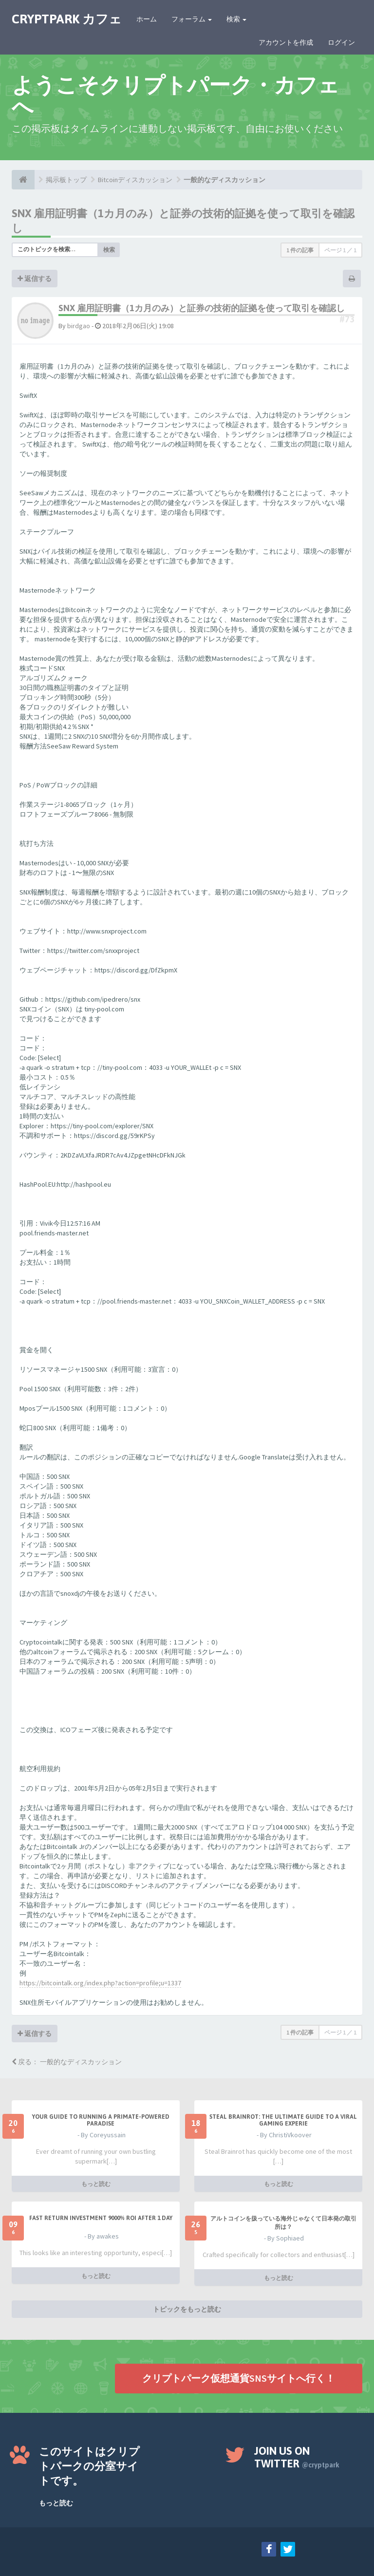 The width and height of the screenshot is (374, 2576). What do you see at coordinates (238, 2378) in the screenshot?
I see `クリプトパーク仮想通貨SNSサイトへ行く！` at bounding box center [238, 2378].